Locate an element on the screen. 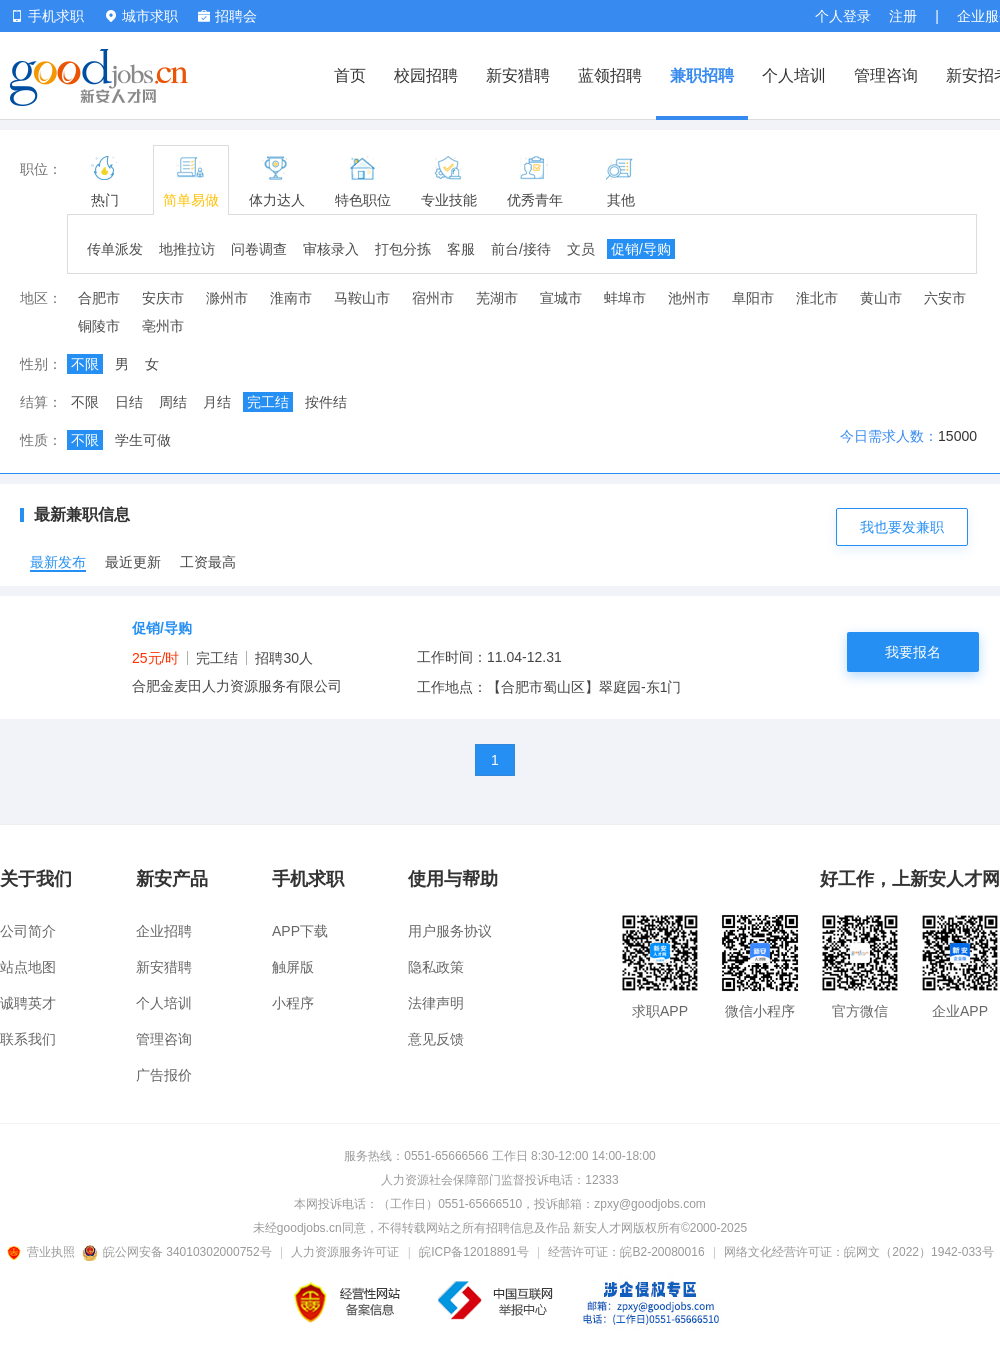  按件结 is located at coordinates (326, 402).